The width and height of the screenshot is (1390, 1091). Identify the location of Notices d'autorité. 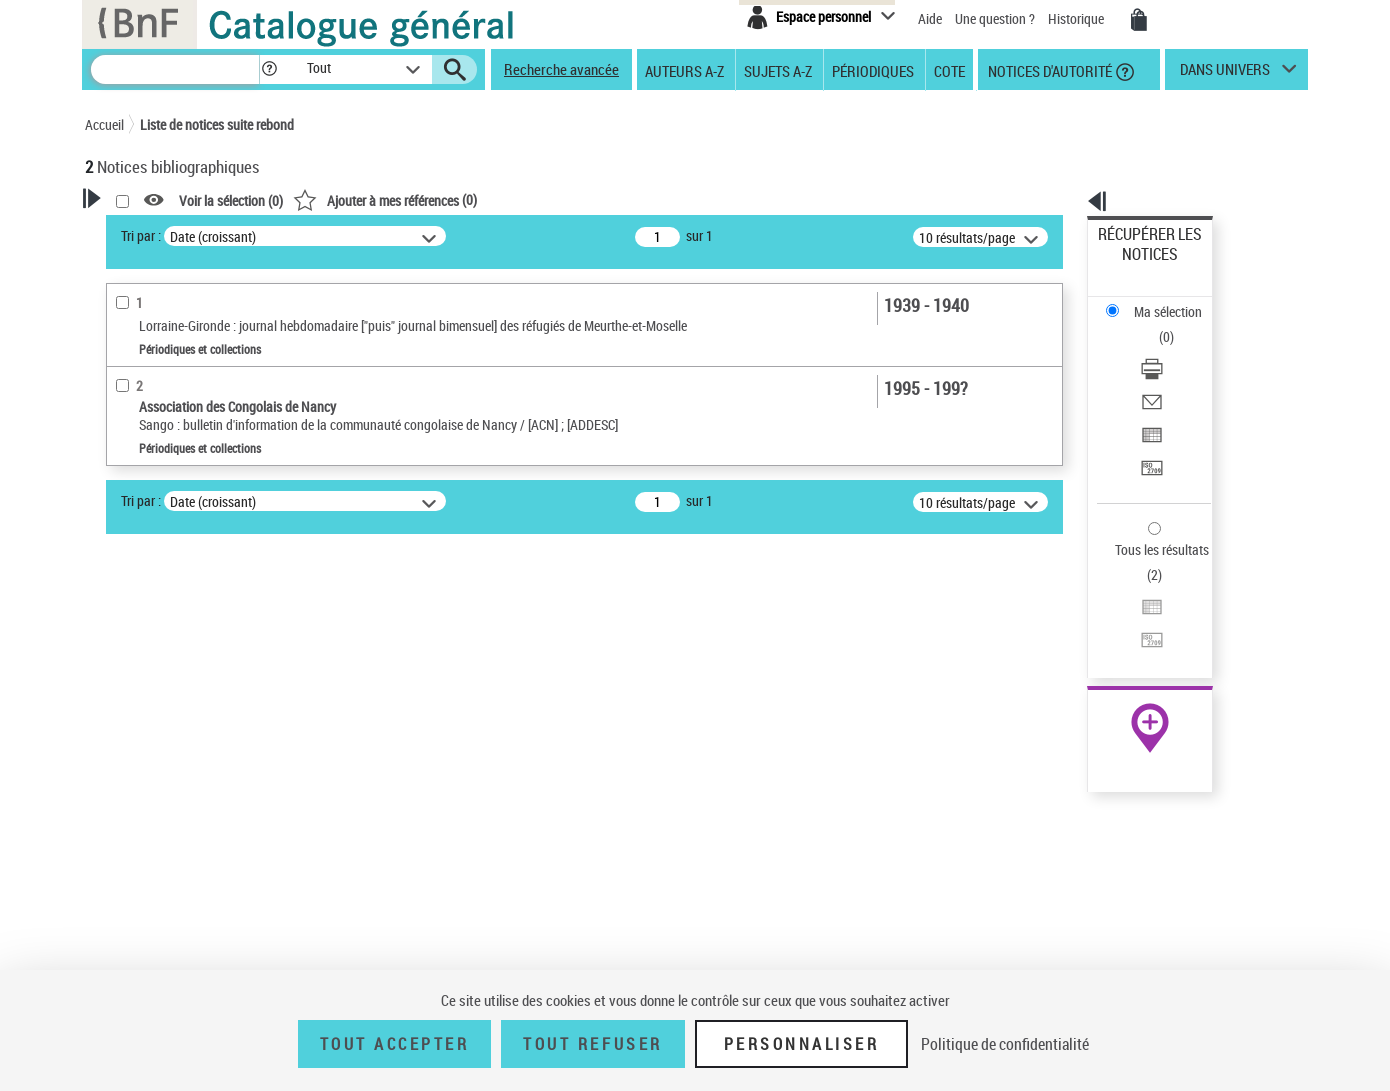
(1048, 70).